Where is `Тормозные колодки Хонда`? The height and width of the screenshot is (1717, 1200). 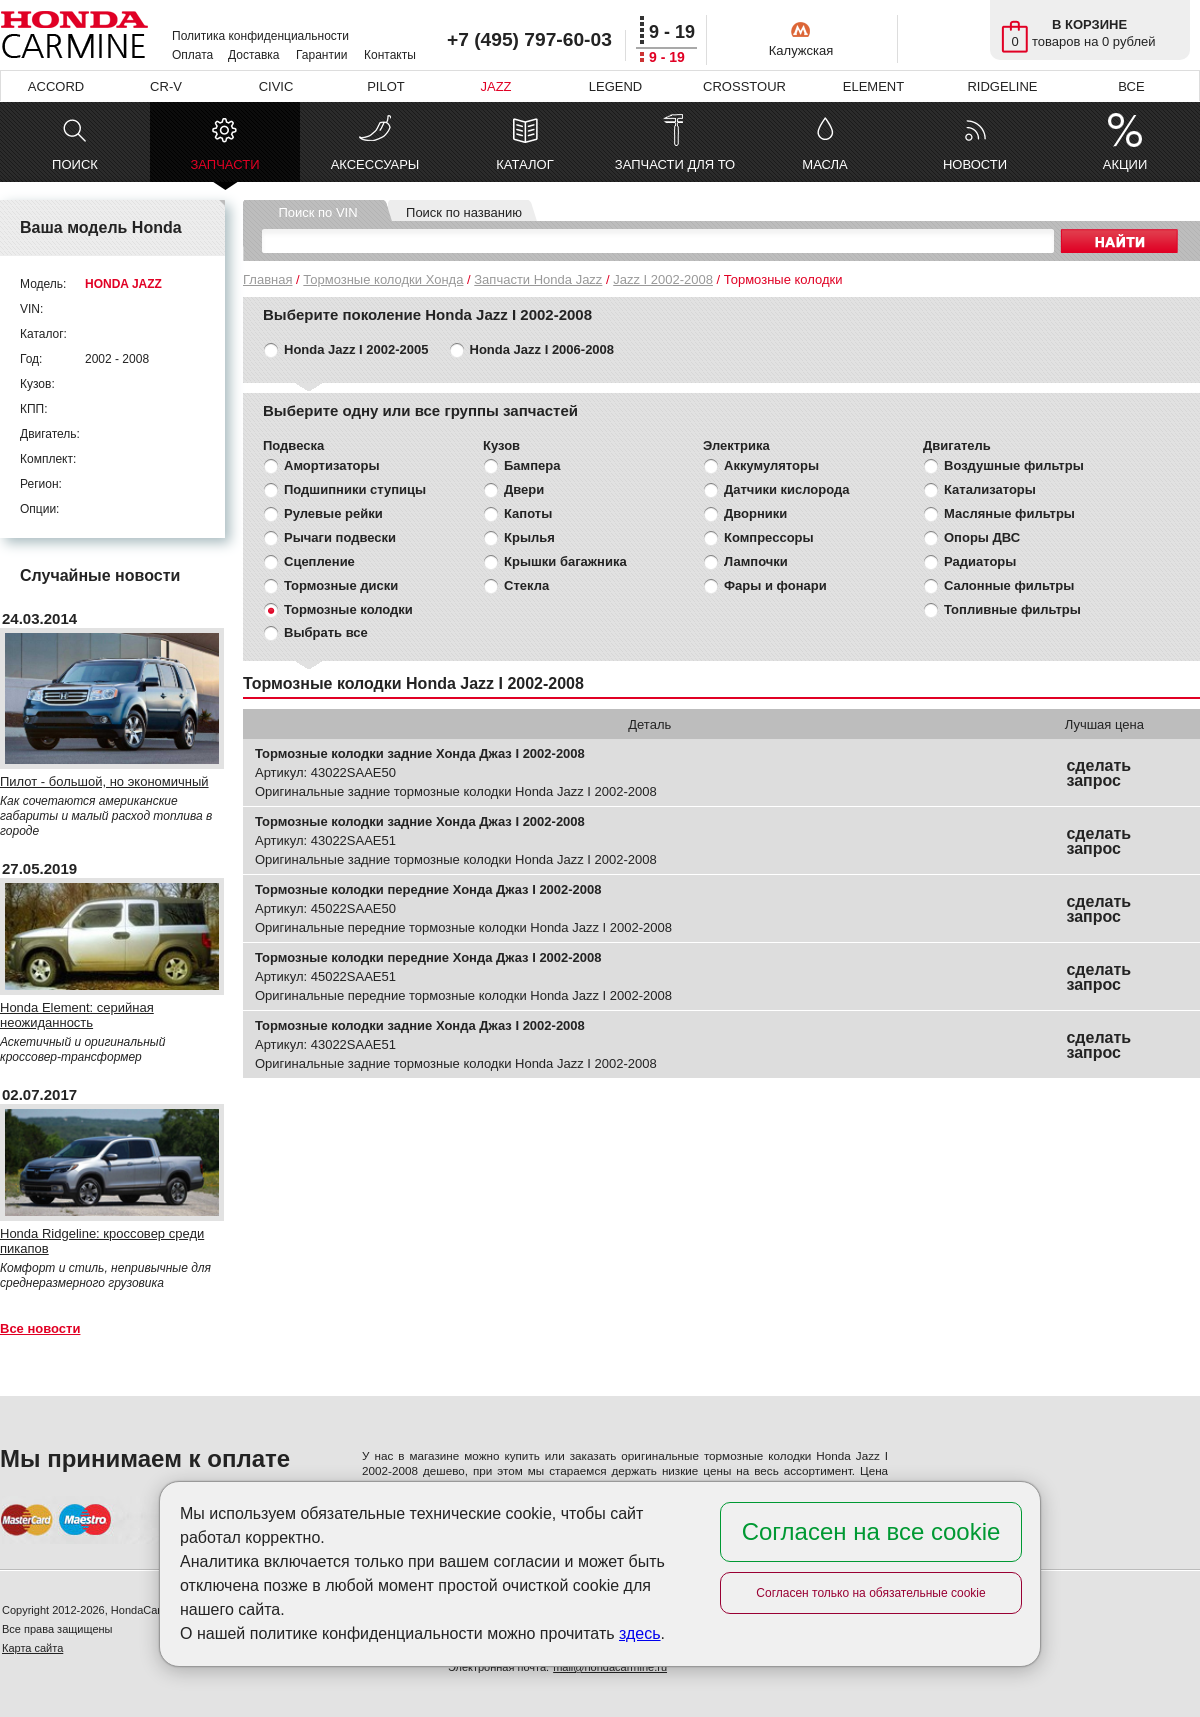 Тормозные колодки Хонда is located at coordinates (383, 279).